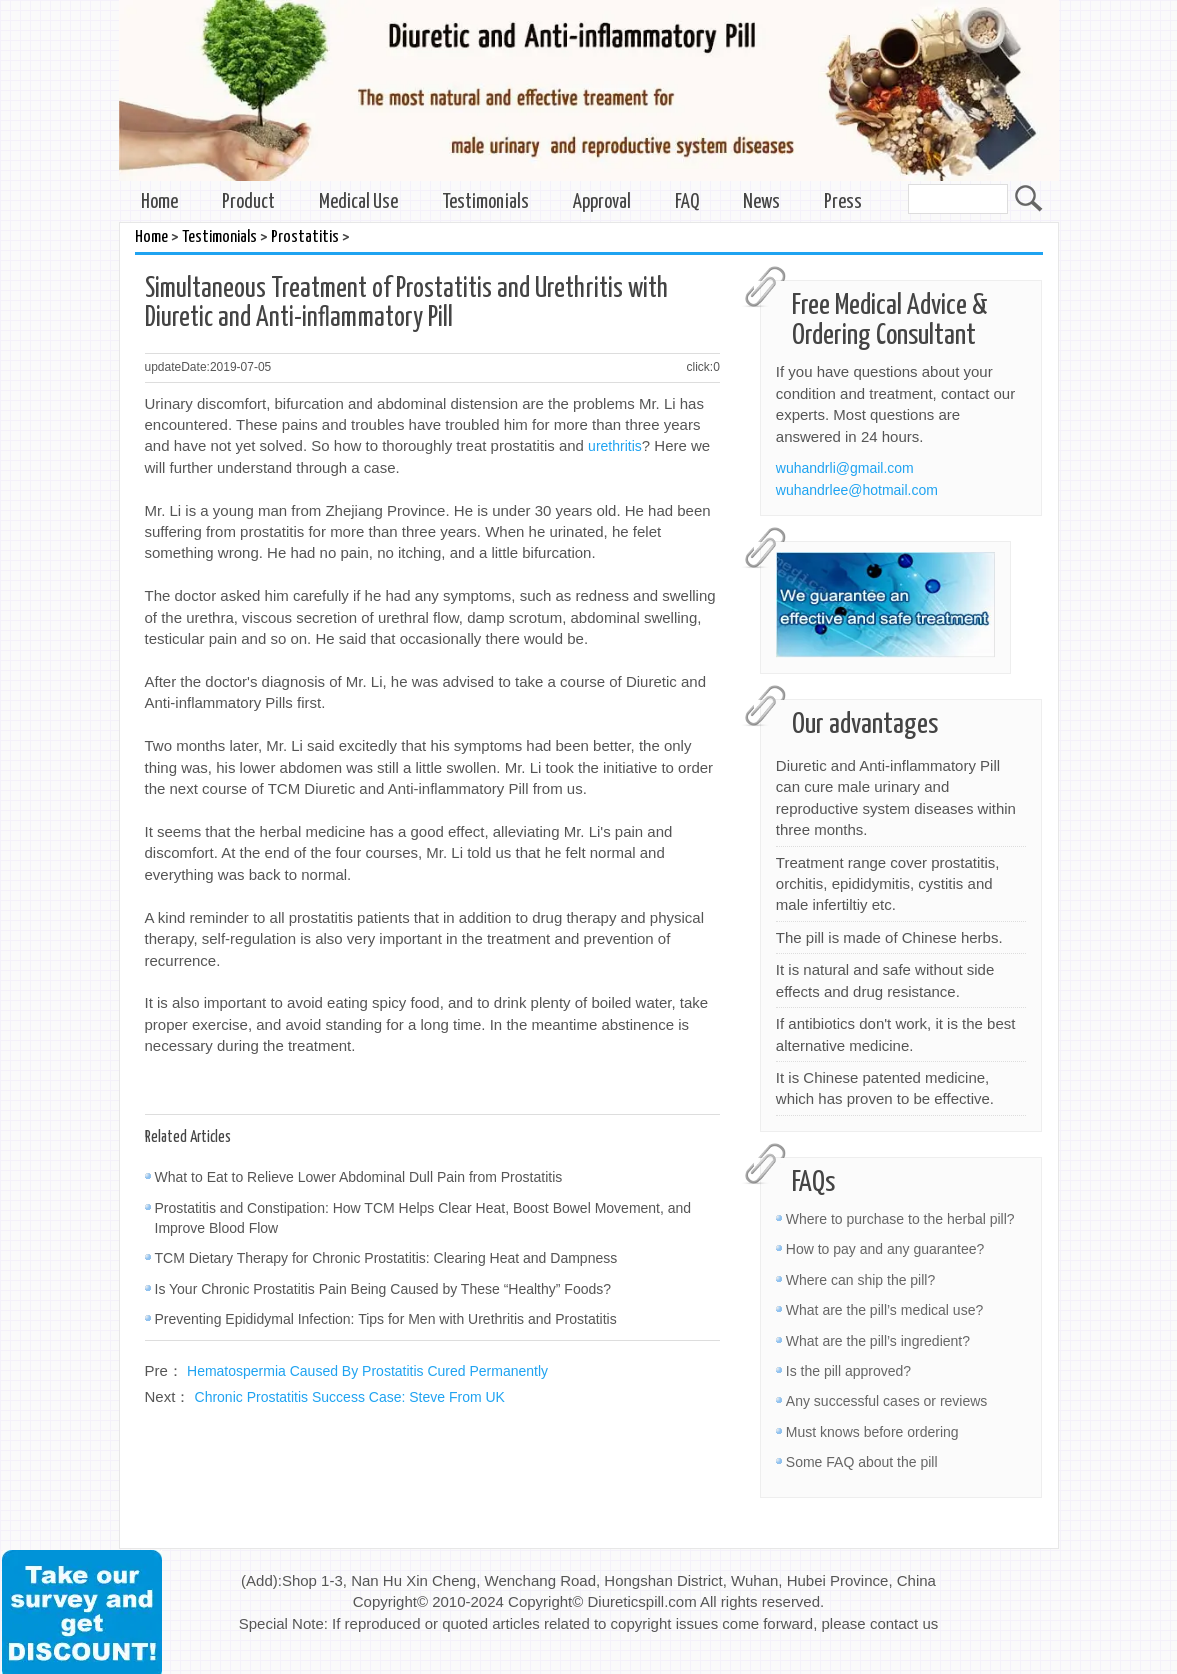 The height and width of the screenshot is (1674, 1177). I want to click on Chronic Prostatitis Success Case: Steve From UK, so click(350, 1397).